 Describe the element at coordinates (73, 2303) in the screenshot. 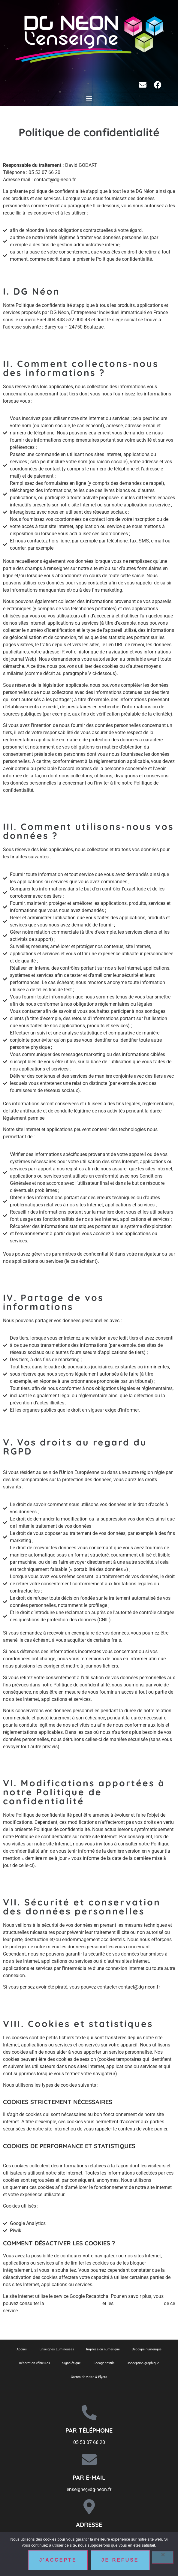

I see `politique de confidentialité` at that location.